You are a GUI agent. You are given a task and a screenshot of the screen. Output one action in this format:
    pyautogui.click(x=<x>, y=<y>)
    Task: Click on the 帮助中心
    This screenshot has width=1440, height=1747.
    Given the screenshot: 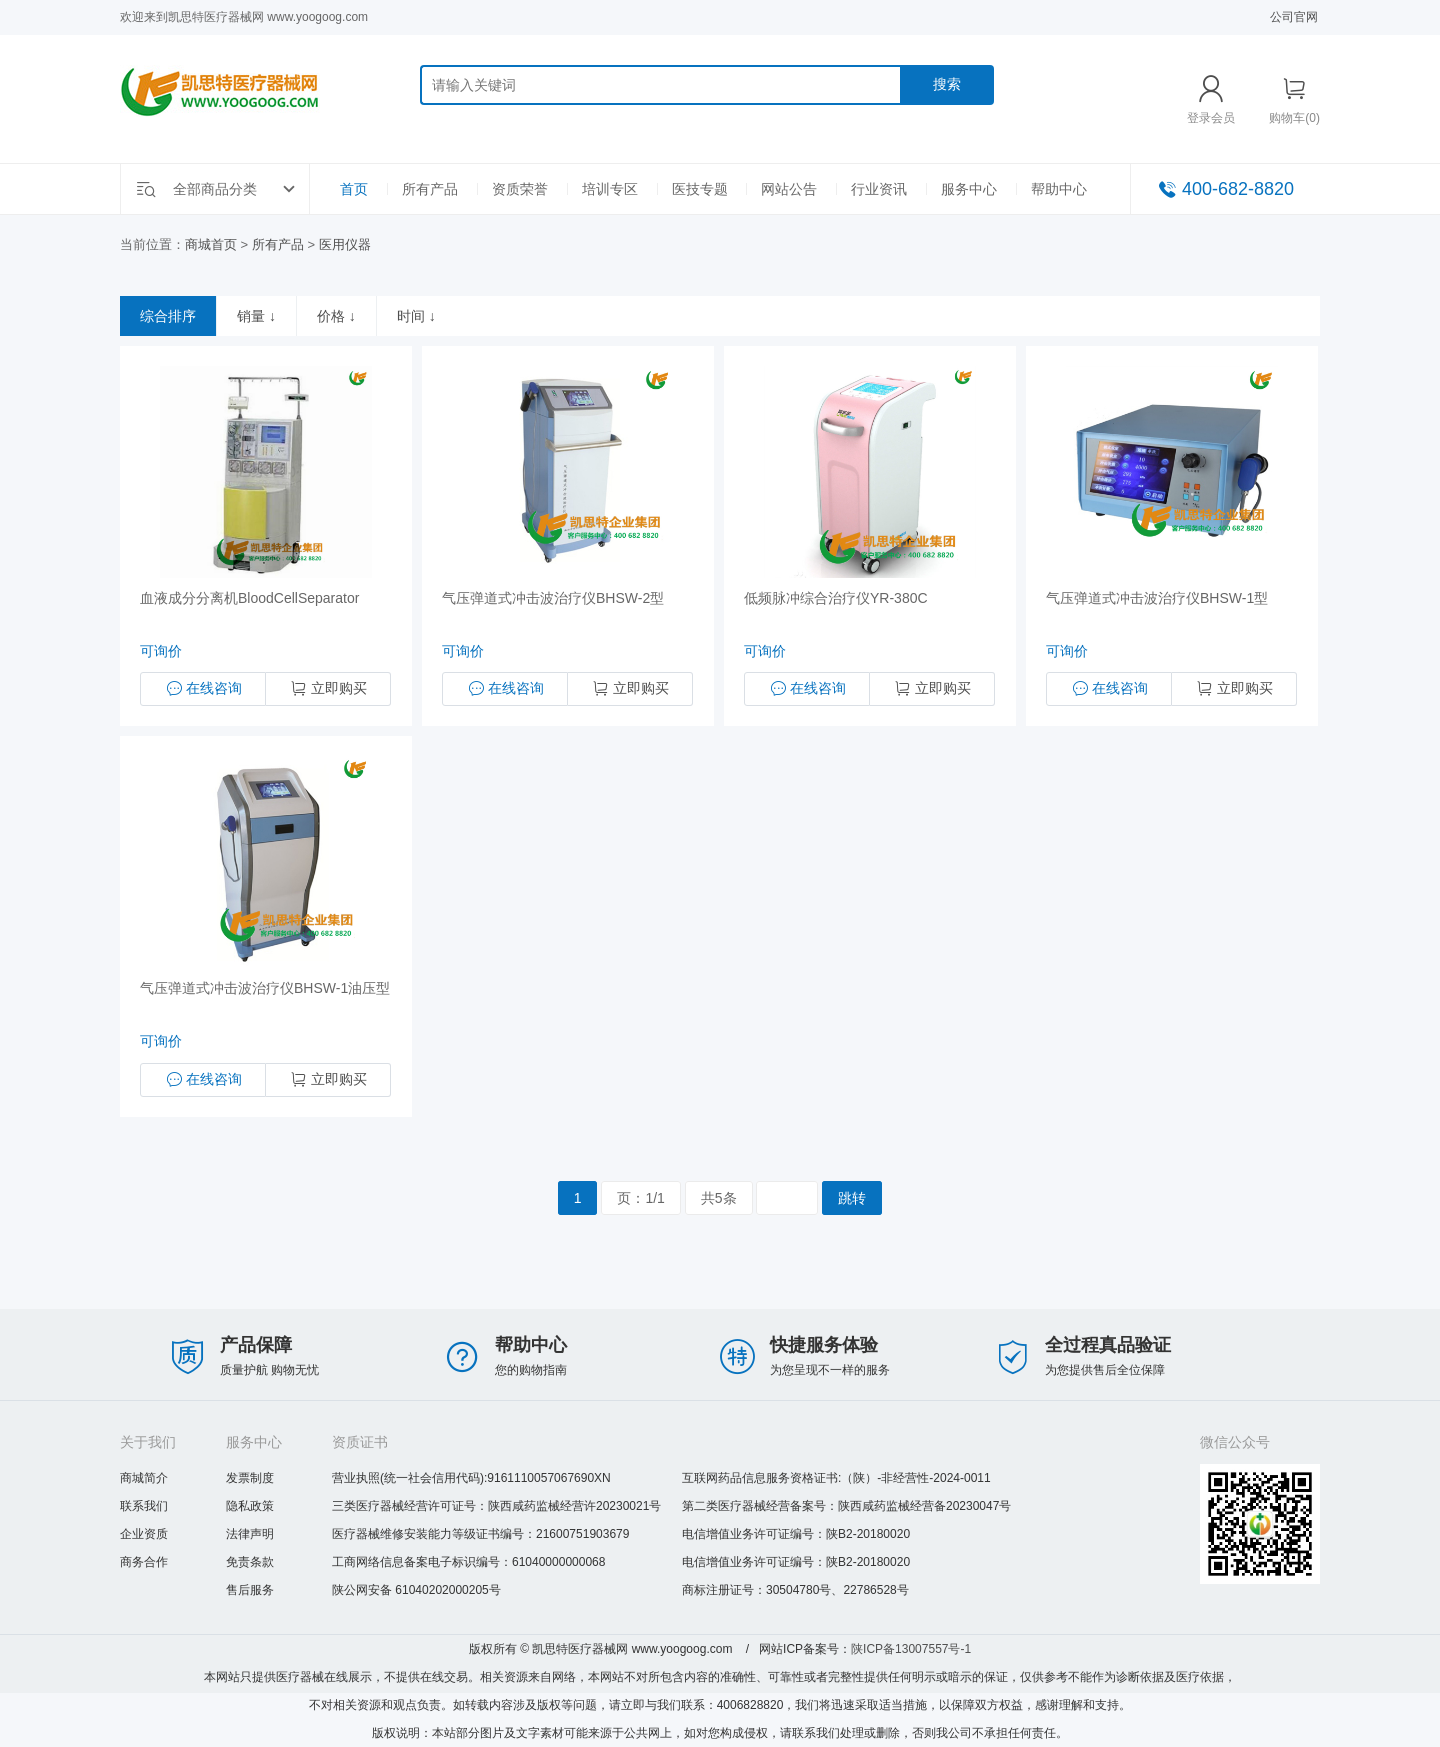 What is the action you would take?
    pyautogui.click(x=1059, y=189)
    